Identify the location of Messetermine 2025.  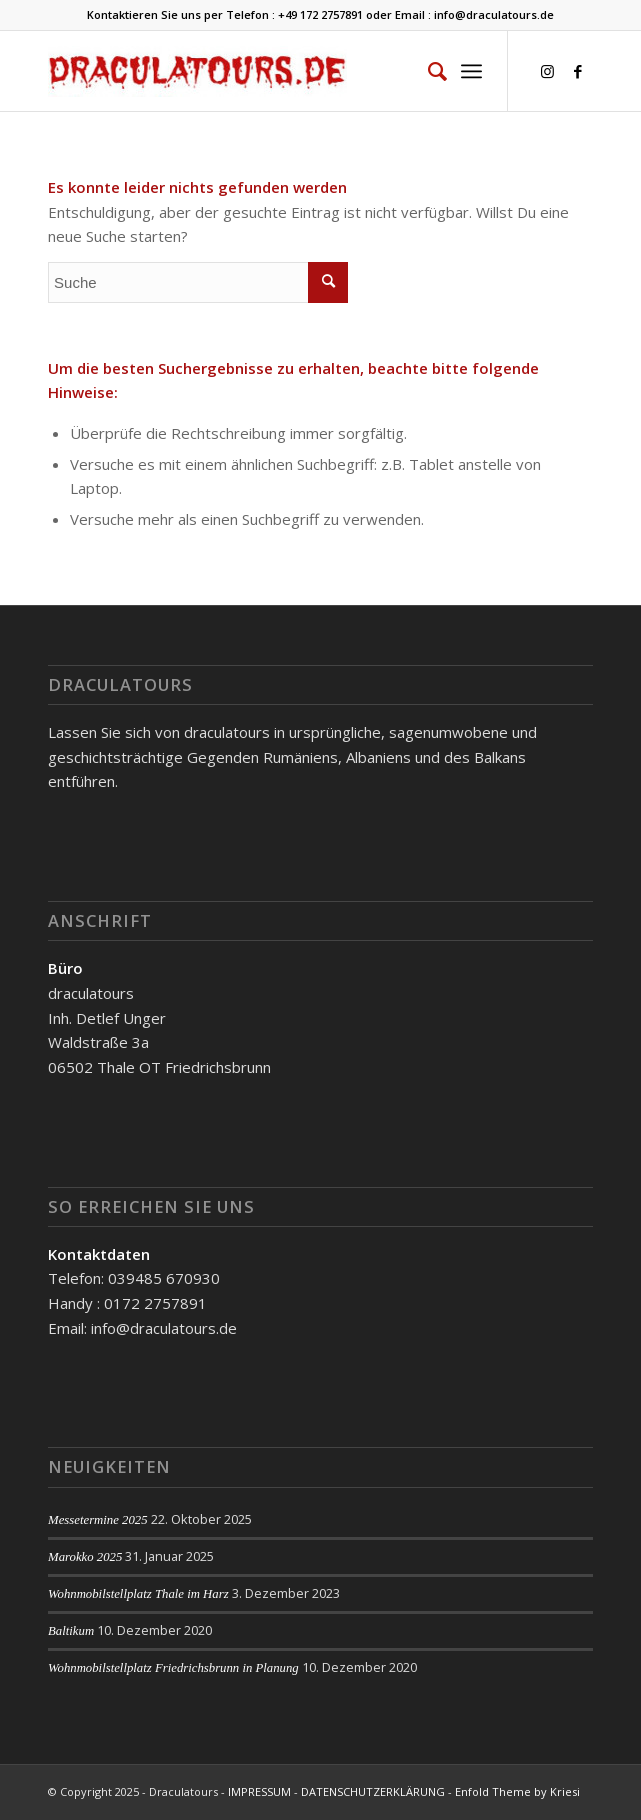
(98, 1520).